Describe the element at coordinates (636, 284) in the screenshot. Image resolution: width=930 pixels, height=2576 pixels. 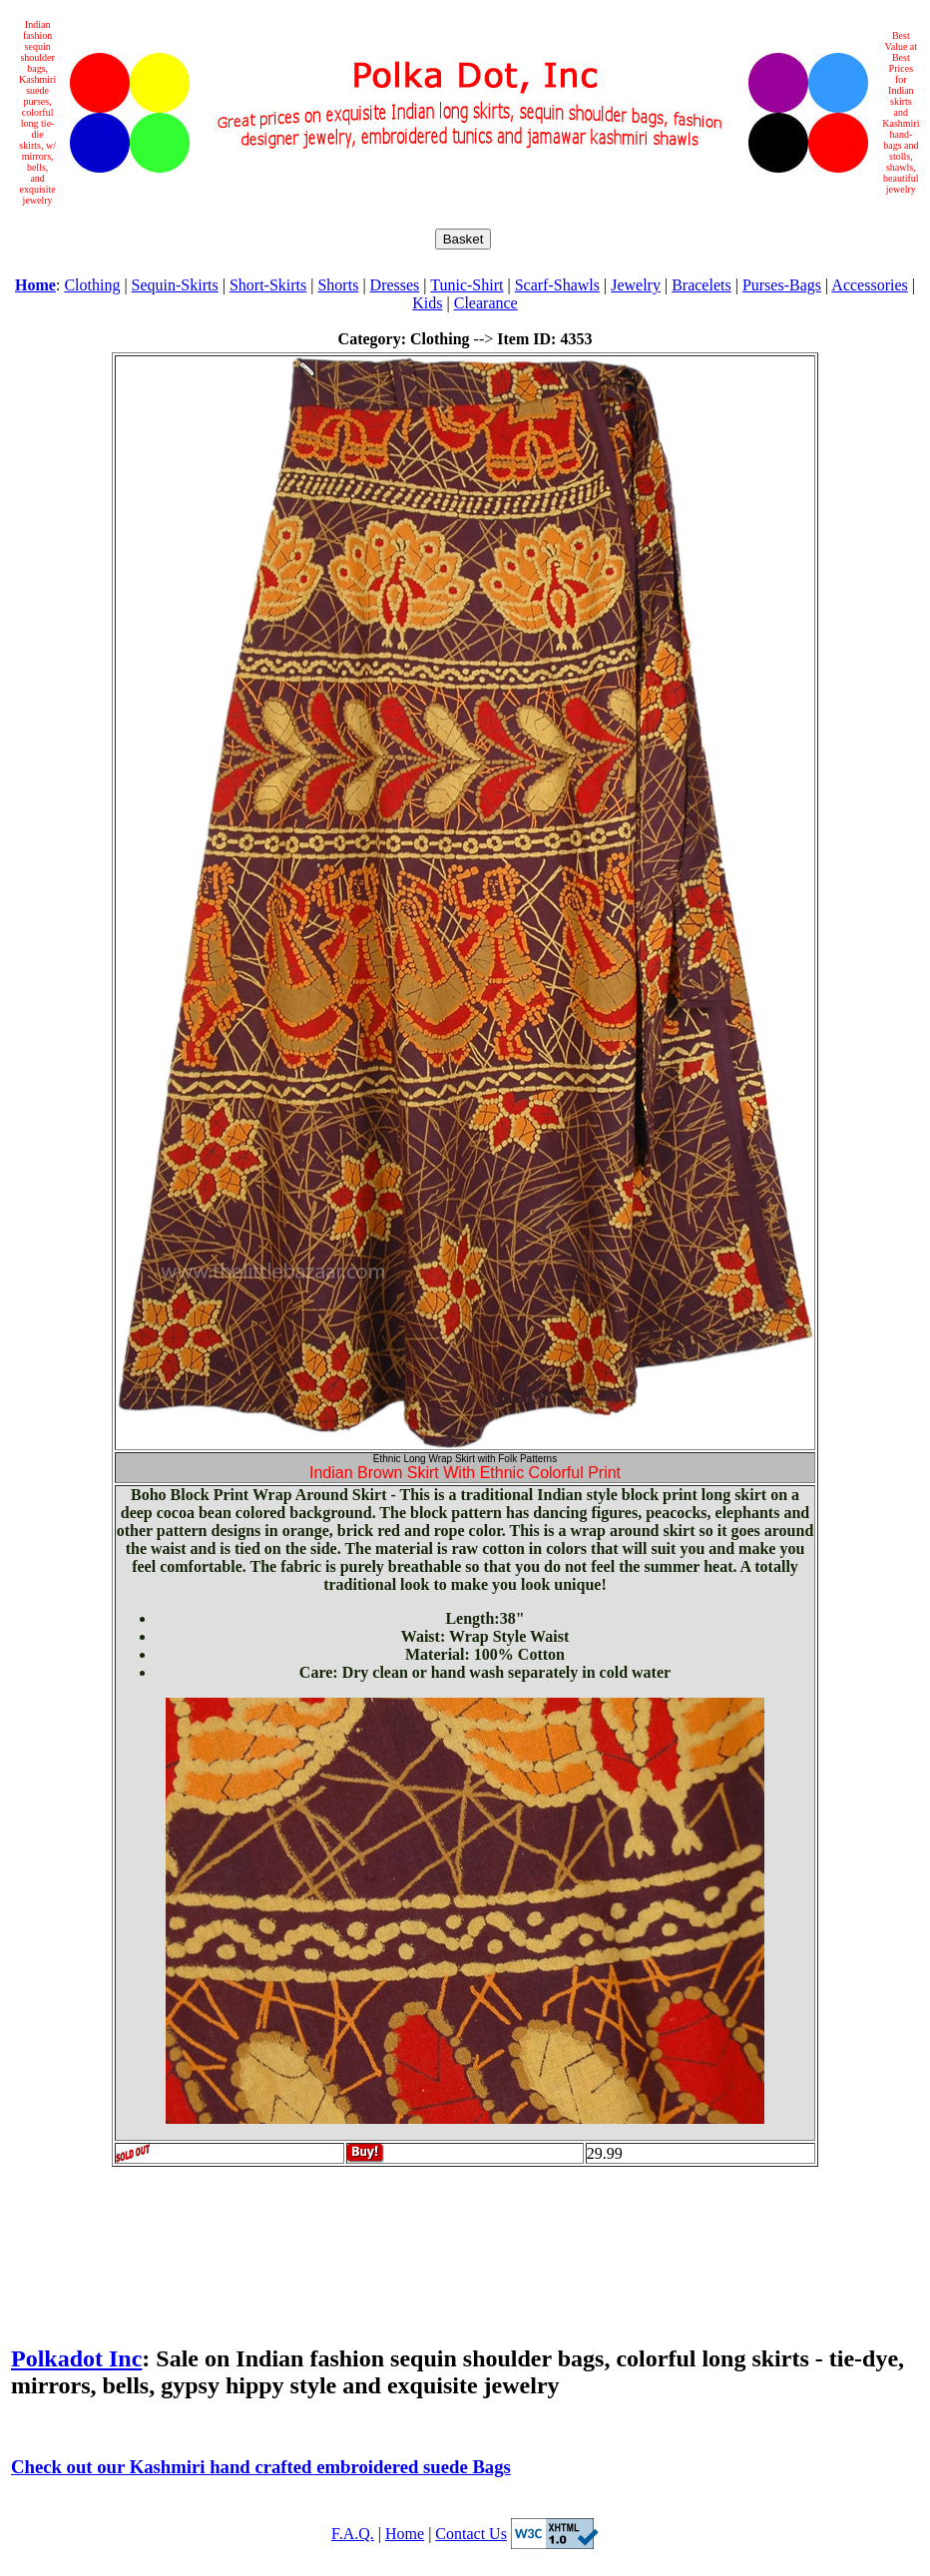
I see `Jewelry` at that location.